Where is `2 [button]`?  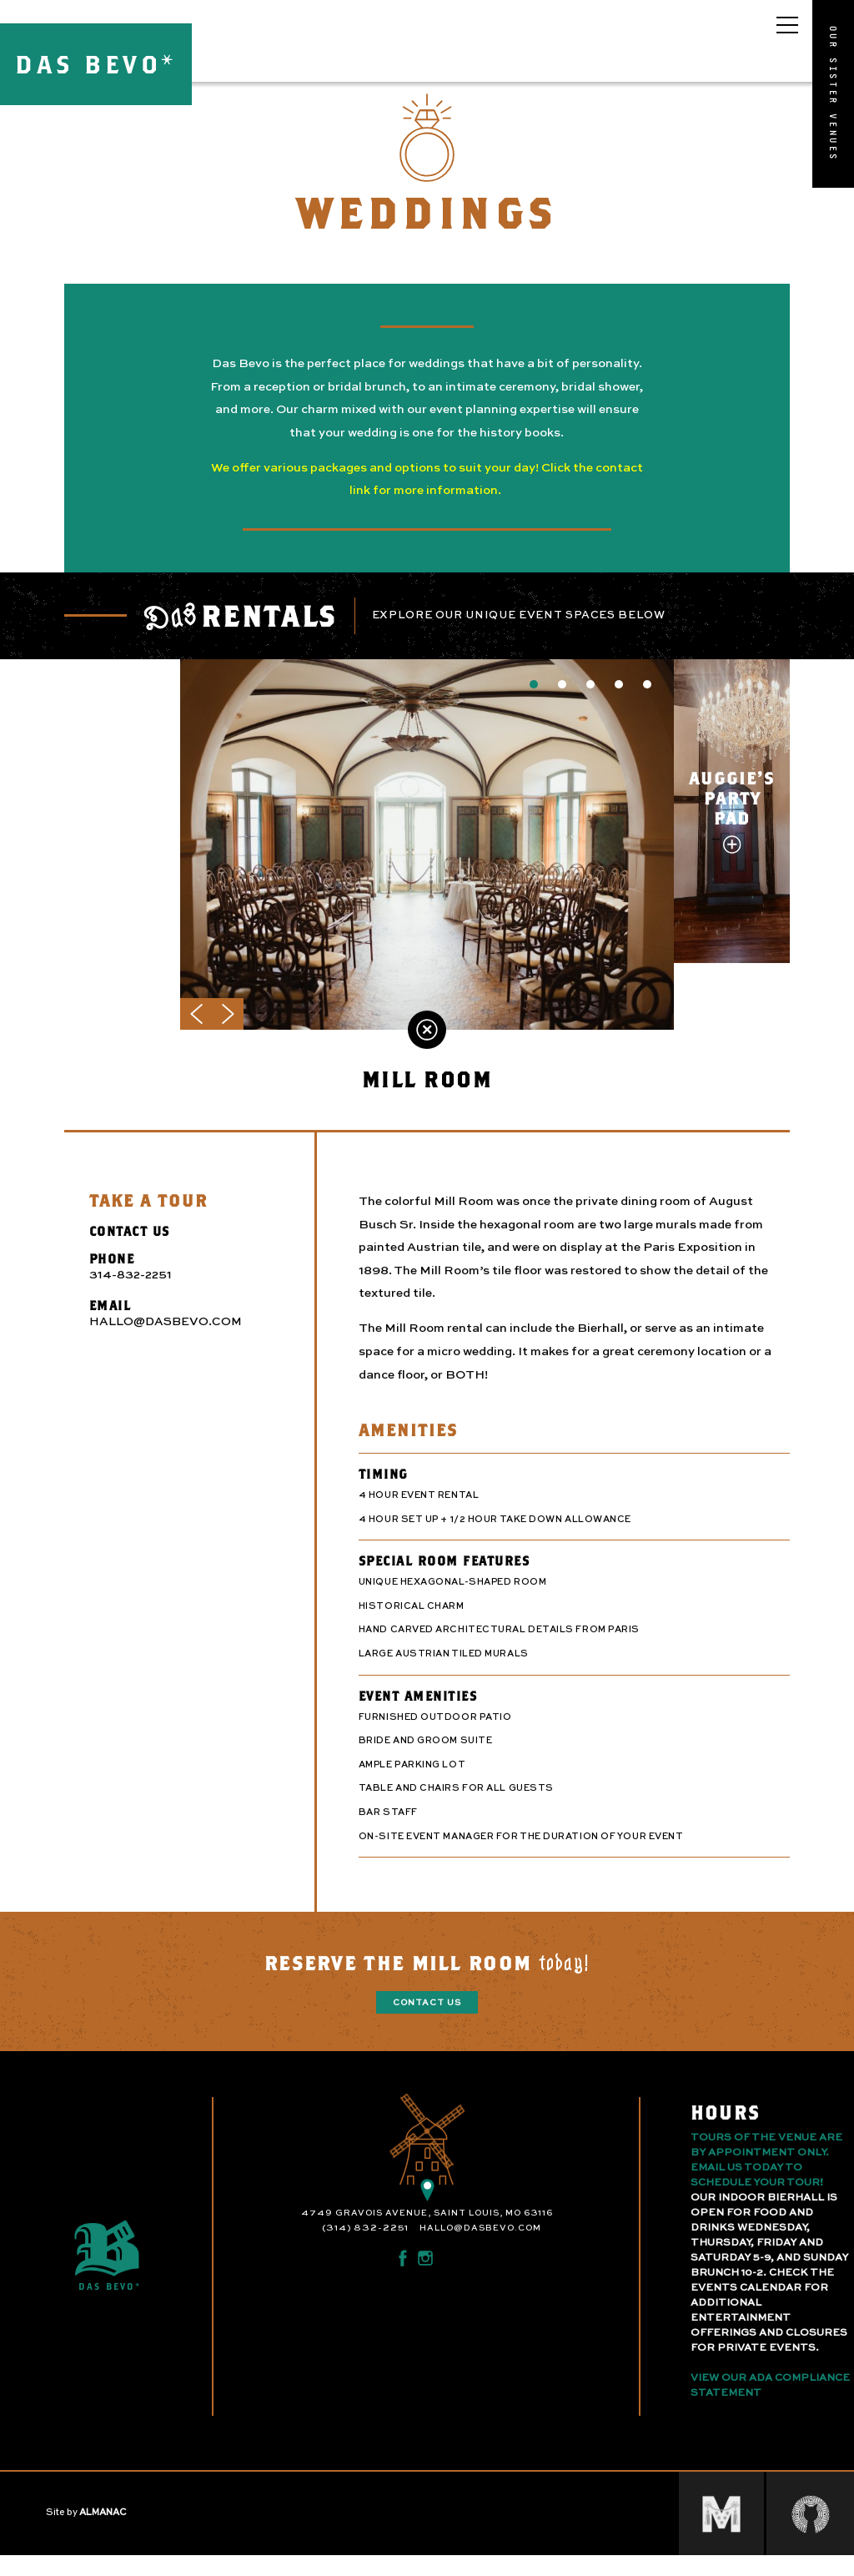 2 [button] is located at coordinates (562, 699).